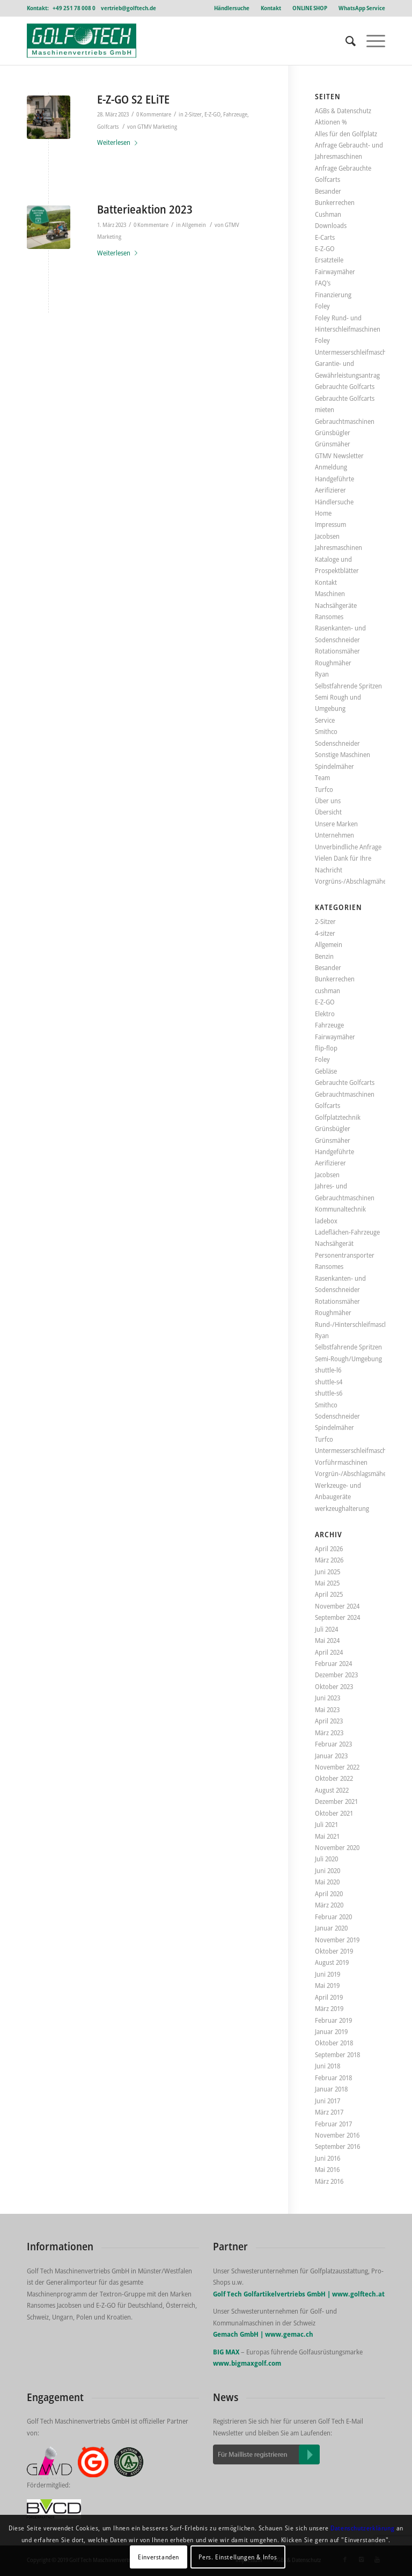  Describe the element at coordinates (352, 1473) in the screenshot. I see `Vorgrün-/Abschlagsmäher` at that location.